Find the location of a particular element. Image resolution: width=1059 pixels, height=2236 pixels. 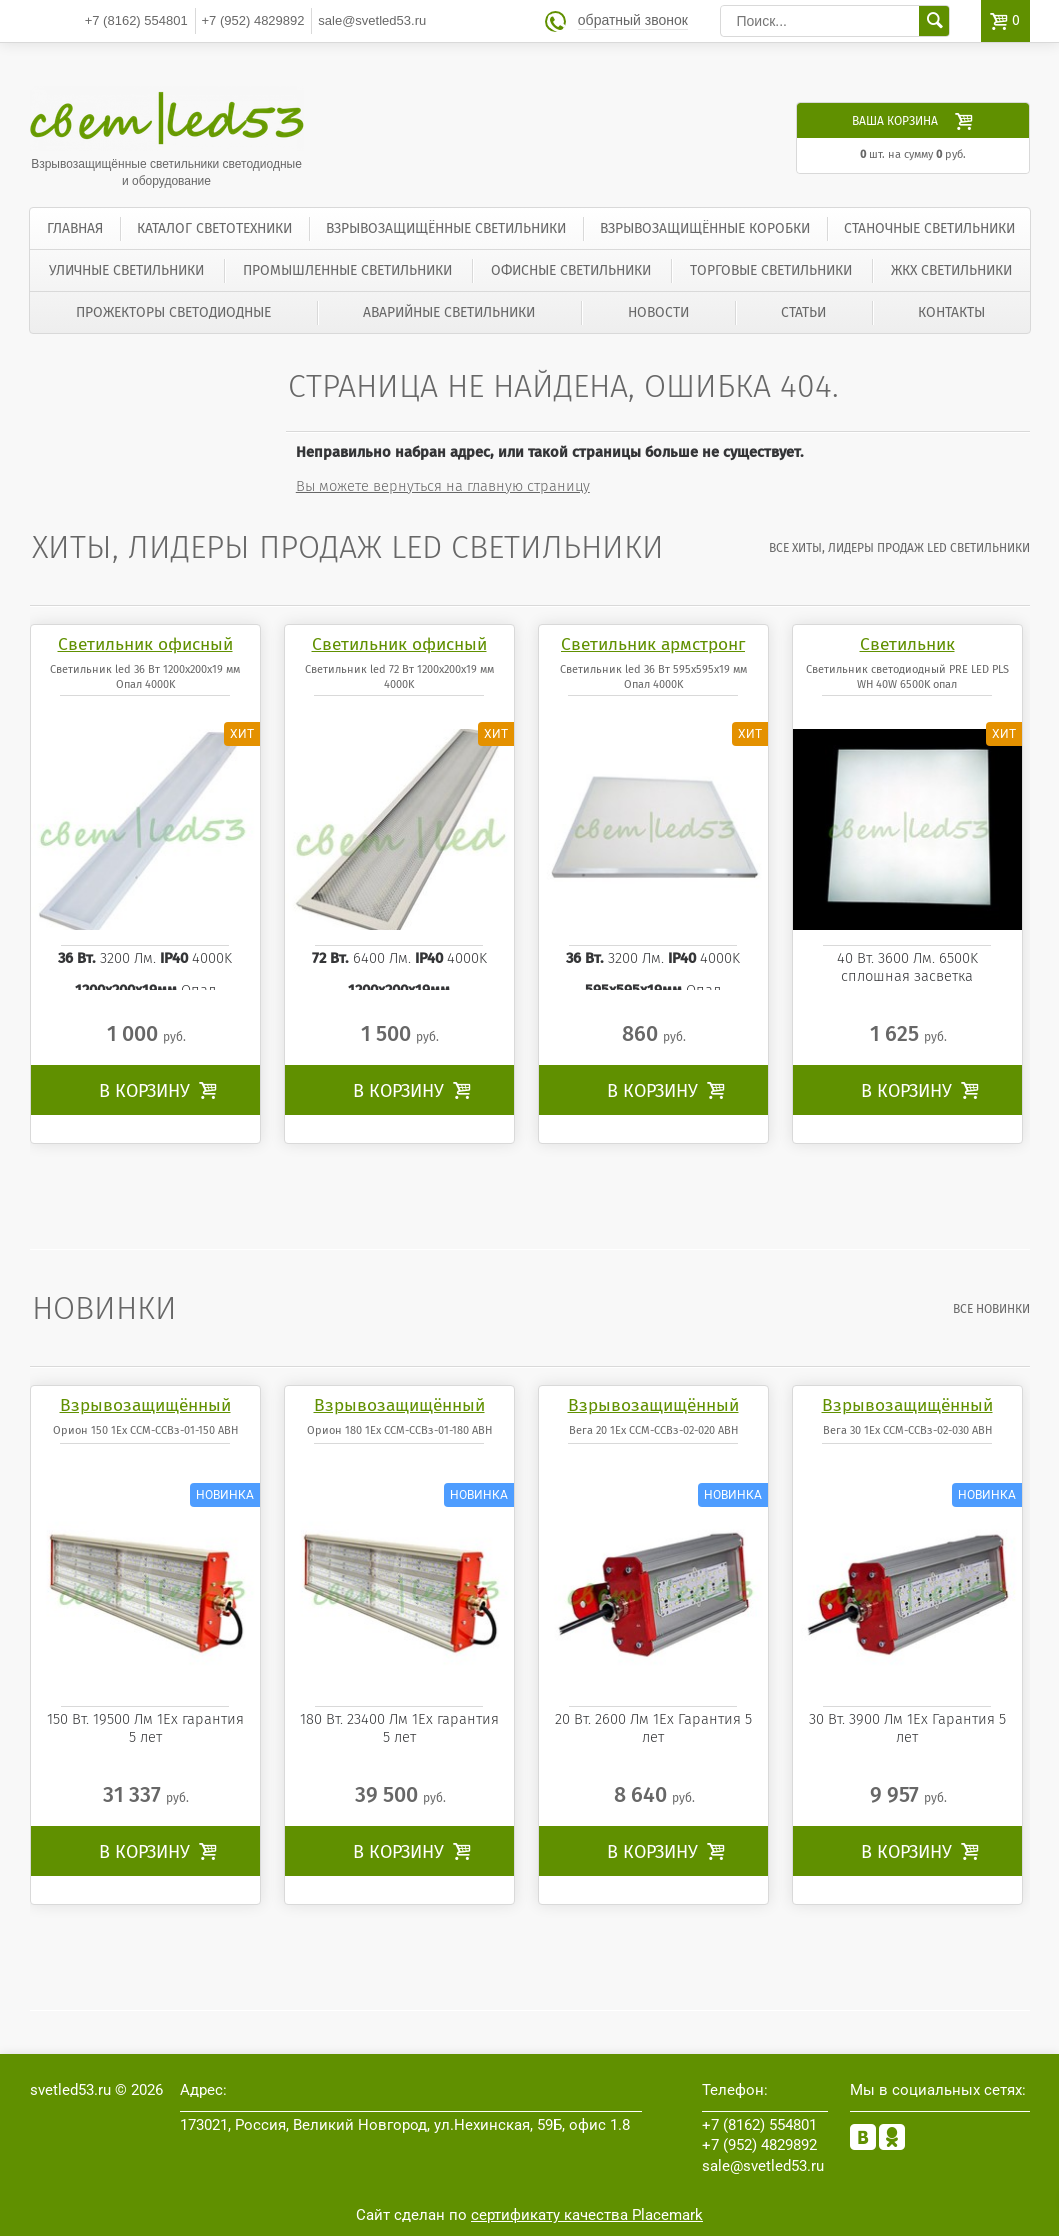

все Хиты, лидеры продаж LED светильники is located at coordinates (899, 548).